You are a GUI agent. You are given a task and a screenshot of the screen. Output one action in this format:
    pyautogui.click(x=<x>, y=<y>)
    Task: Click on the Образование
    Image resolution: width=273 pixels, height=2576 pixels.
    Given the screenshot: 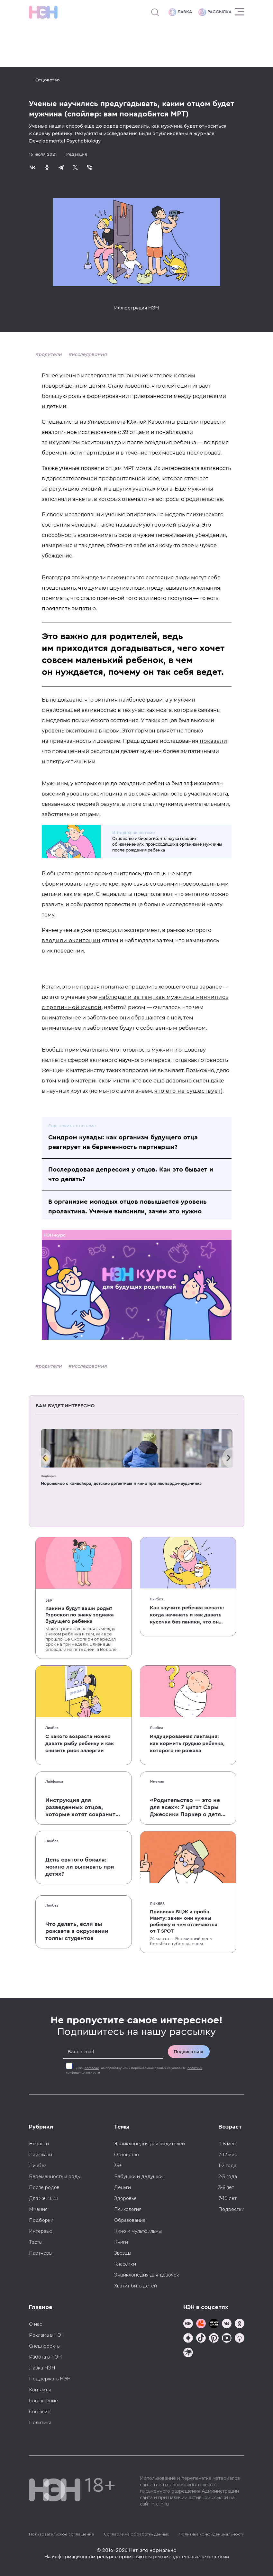 What is the action you would take?
    pyautogui.click(x=130, y=2220)
    